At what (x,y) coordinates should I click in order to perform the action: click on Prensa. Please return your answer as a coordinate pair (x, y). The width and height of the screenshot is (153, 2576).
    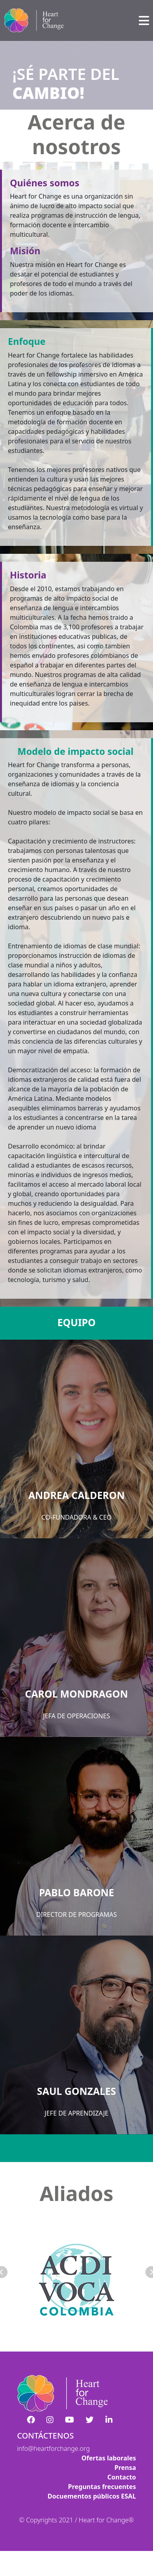
    Looking at the image, I should click on (125, 2467).